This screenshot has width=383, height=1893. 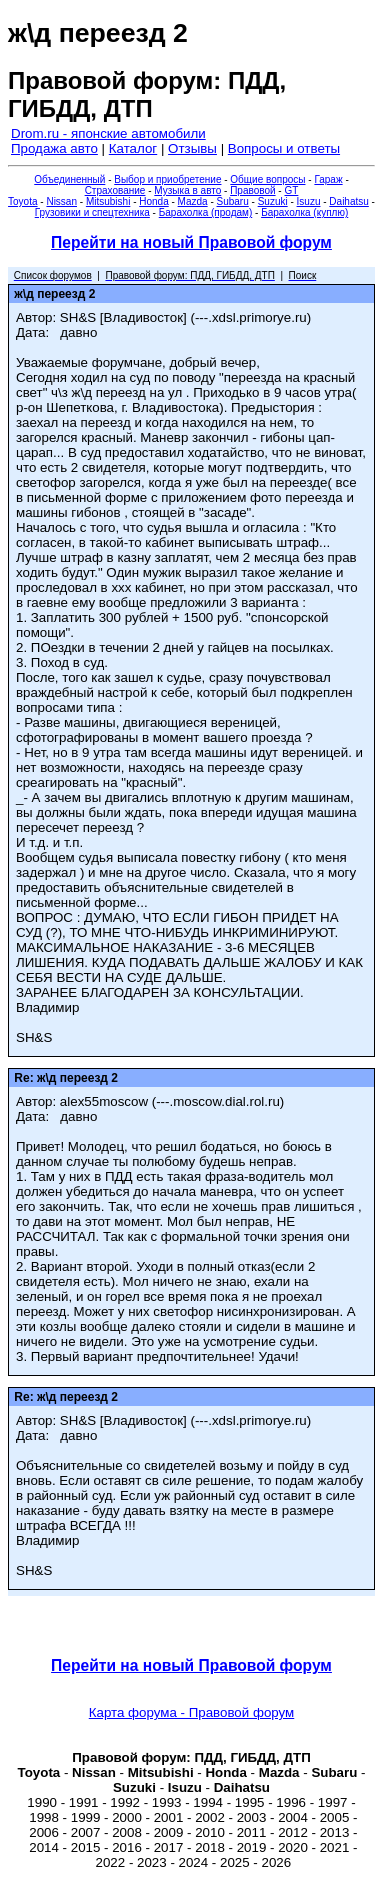 What do you see at coordinates (115, 190) in the screenshot?
I see `Страхование` at bounding box center [115, 190].